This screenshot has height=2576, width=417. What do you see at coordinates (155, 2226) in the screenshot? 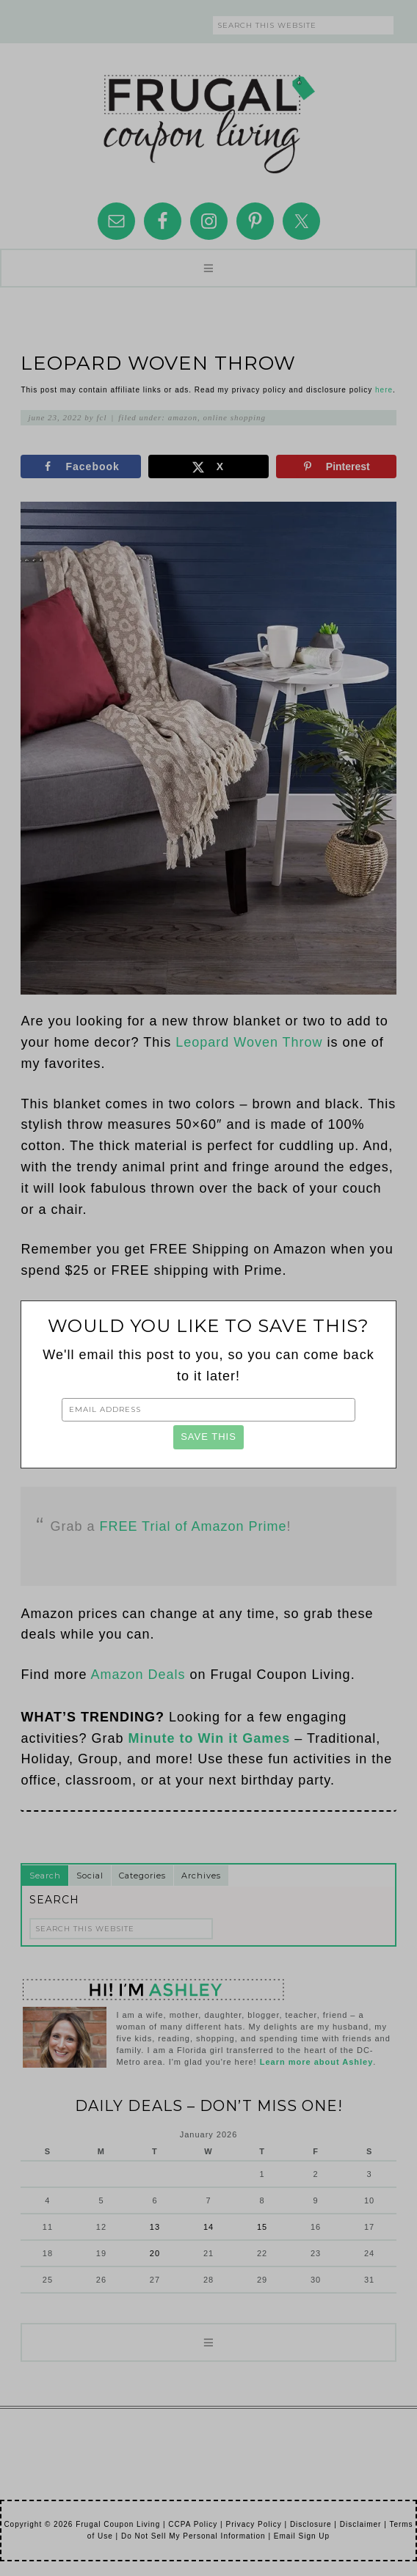
I see `13 [Posts published on January 13, 2026]` at bounding box center [155, 2226].